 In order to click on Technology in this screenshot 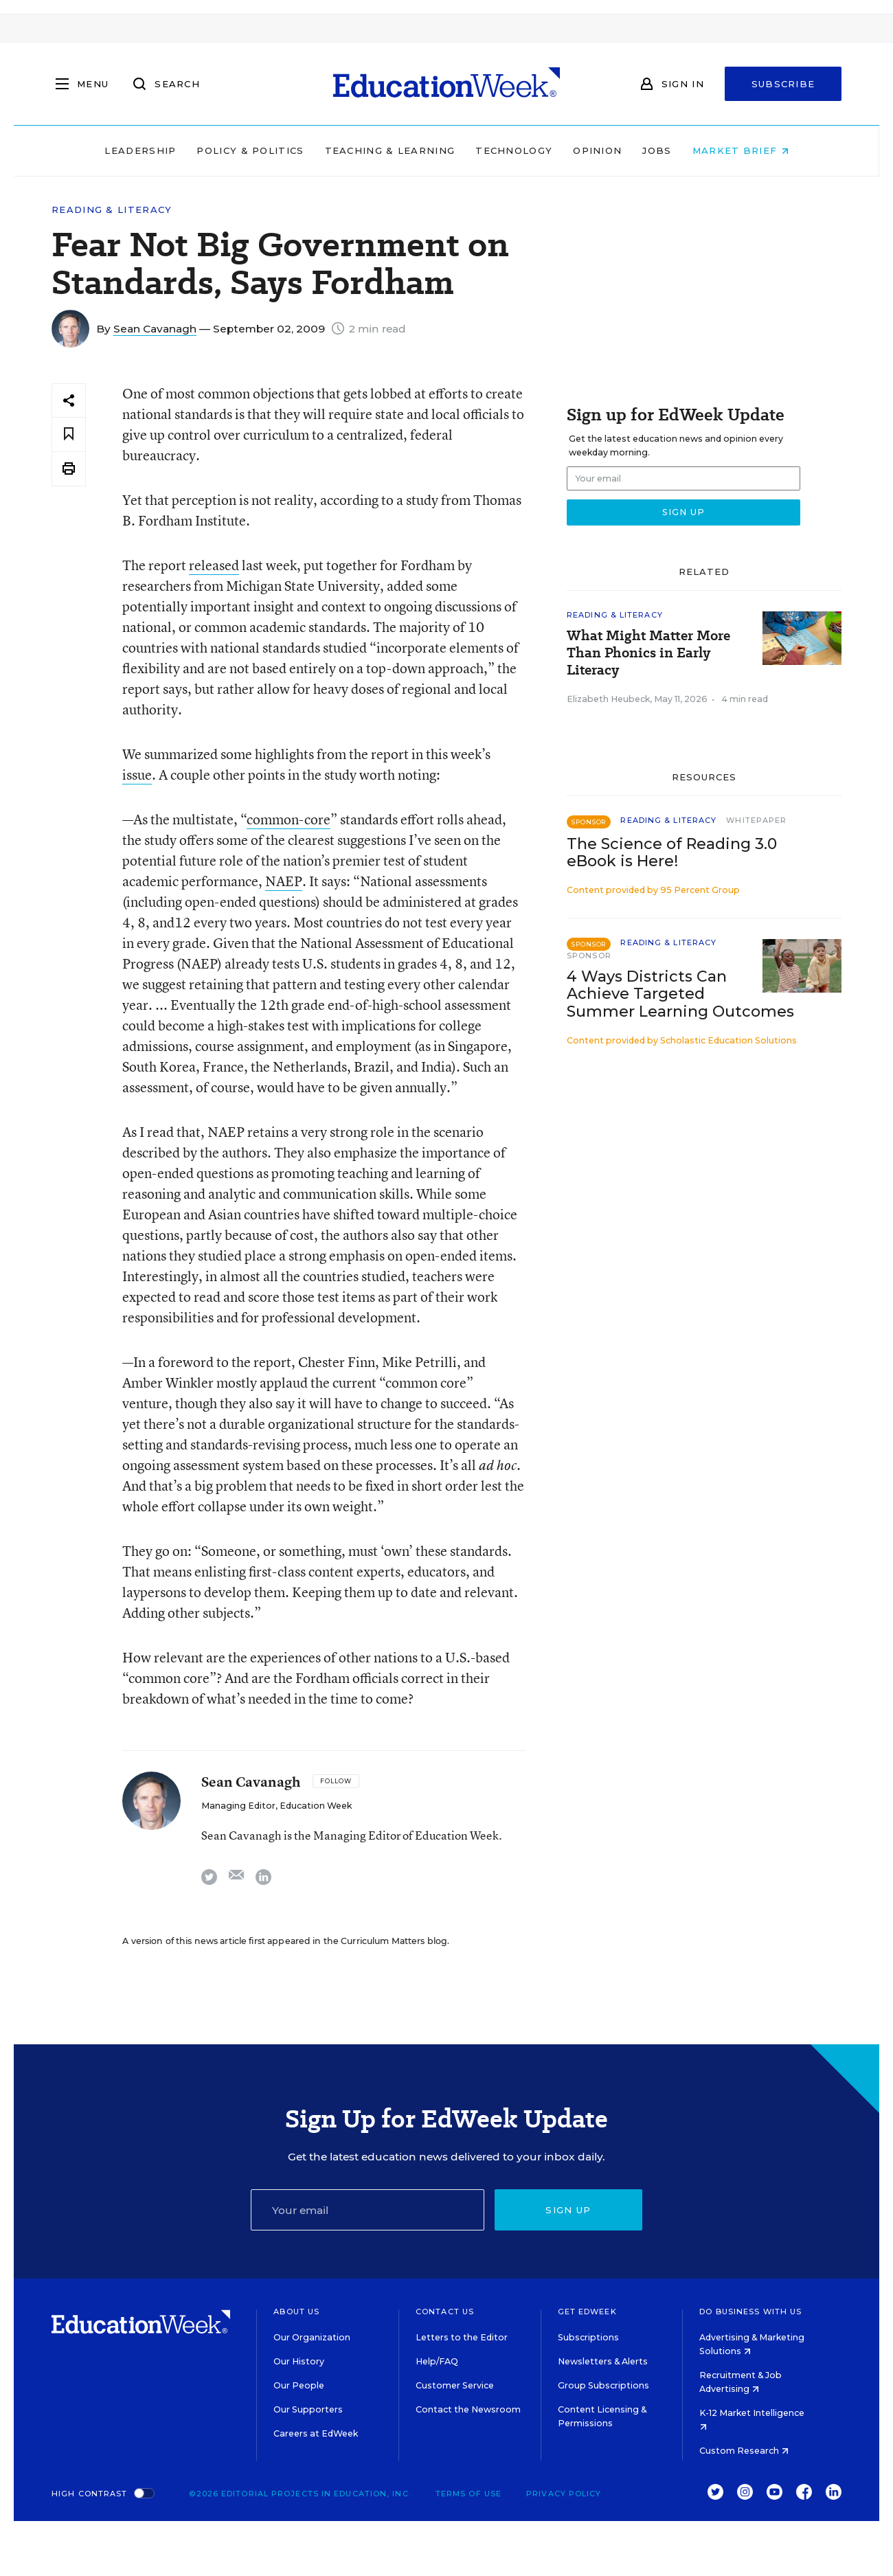, I will do `click(513, 150)`.